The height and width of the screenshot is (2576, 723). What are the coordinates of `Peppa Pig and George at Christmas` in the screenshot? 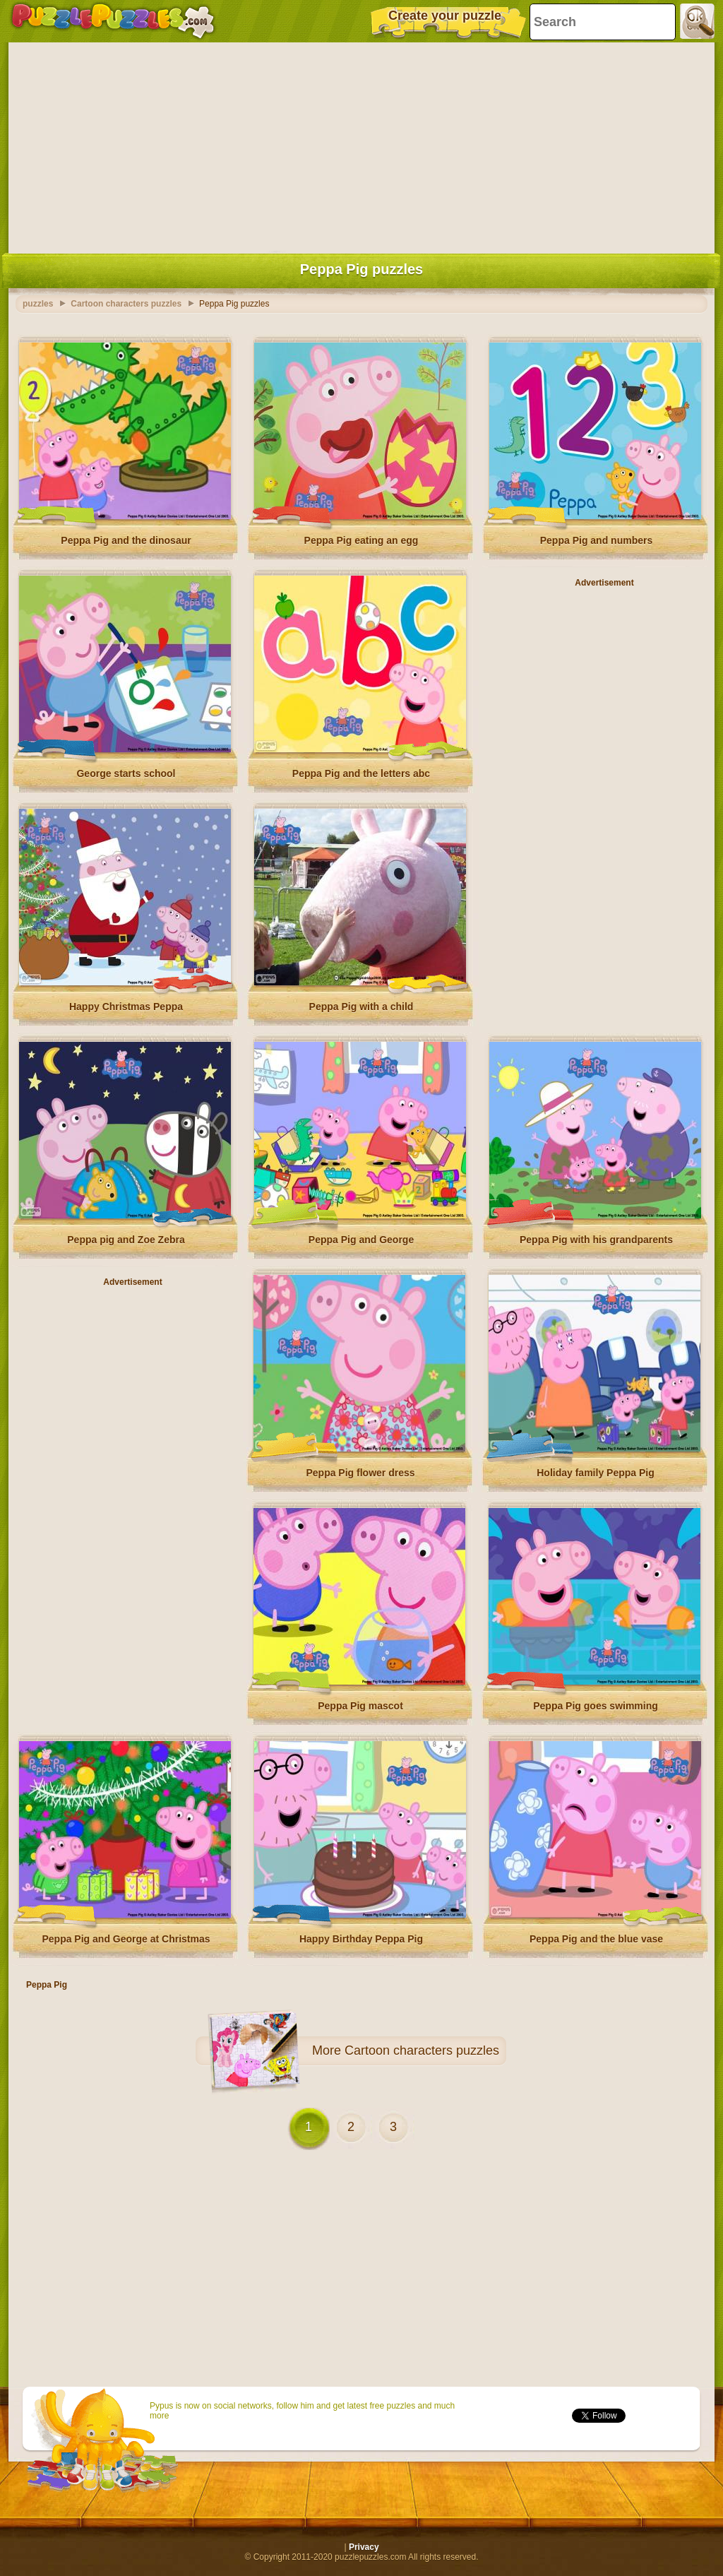 It's located at (126, 1939).